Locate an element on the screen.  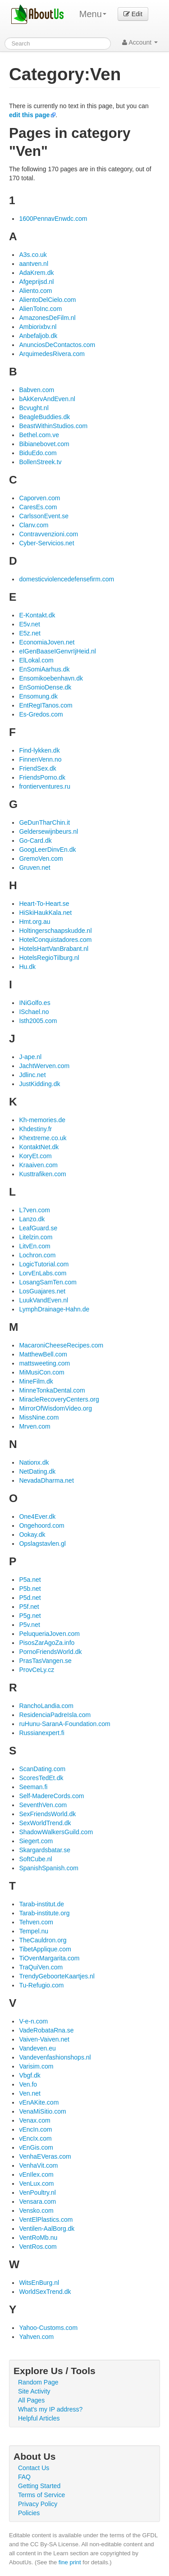
VentElPlastics.com is located at coordinates (46, 2219).